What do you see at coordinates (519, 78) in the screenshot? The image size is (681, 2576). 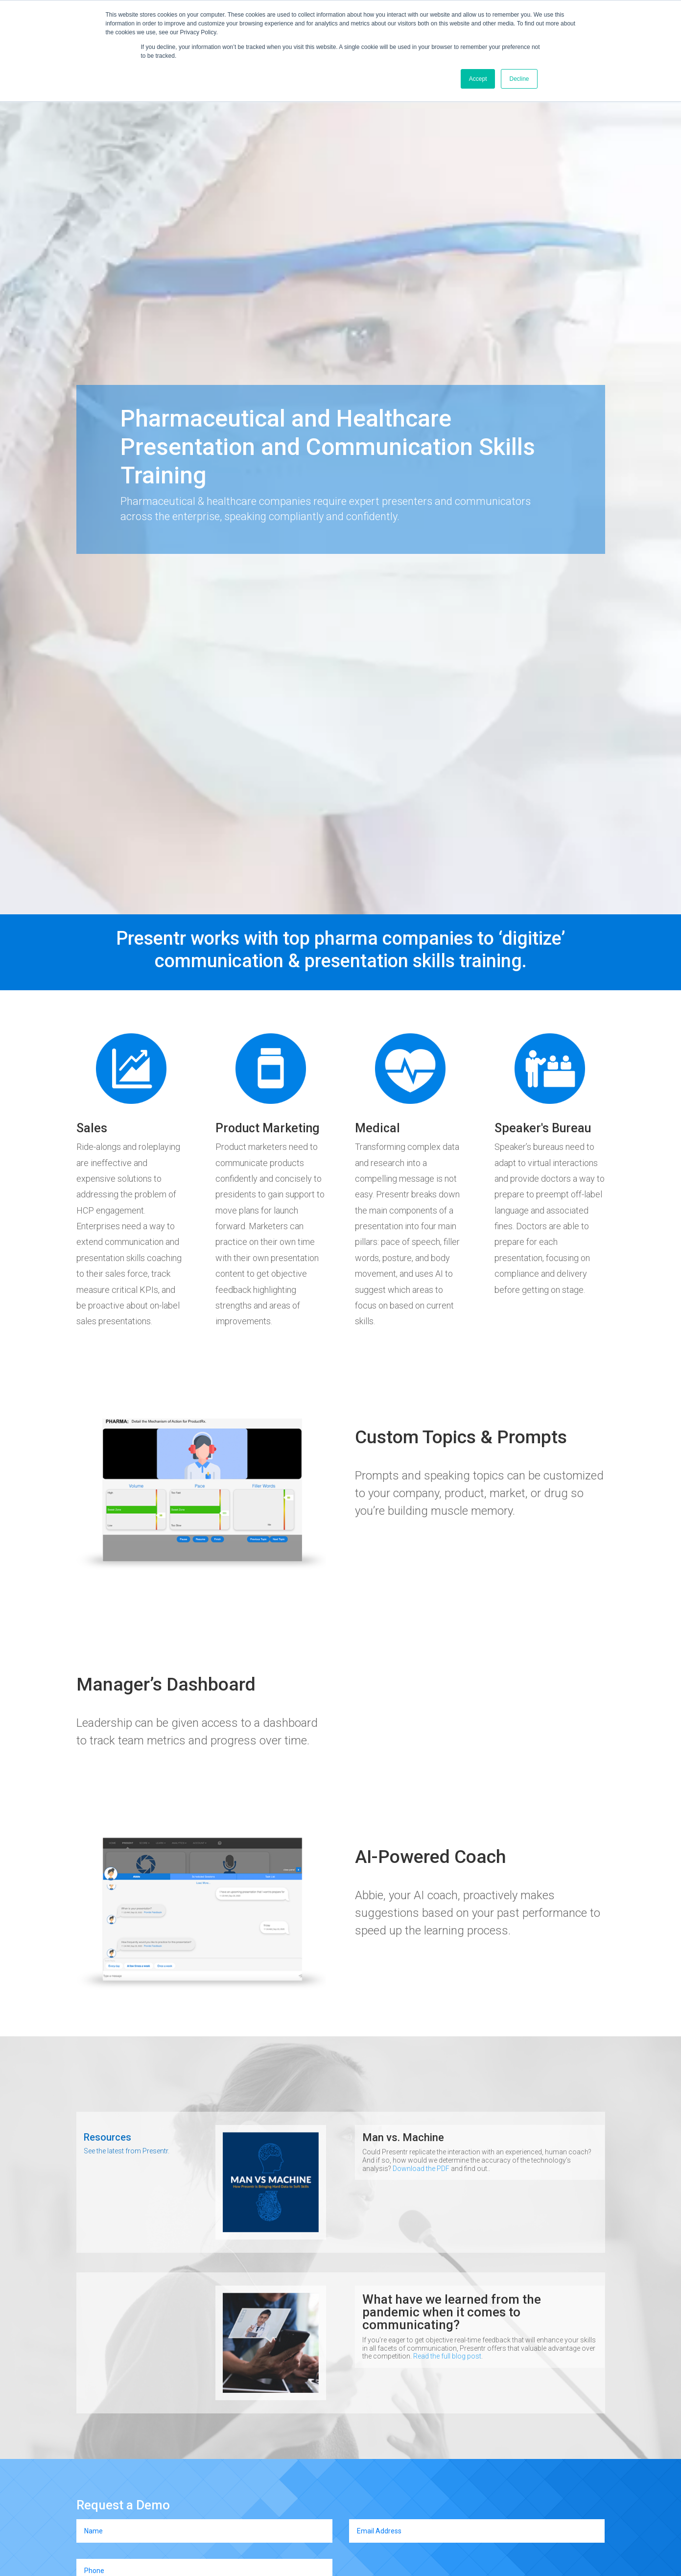 I see `Decline [button]` at bounding box center [519, 78].